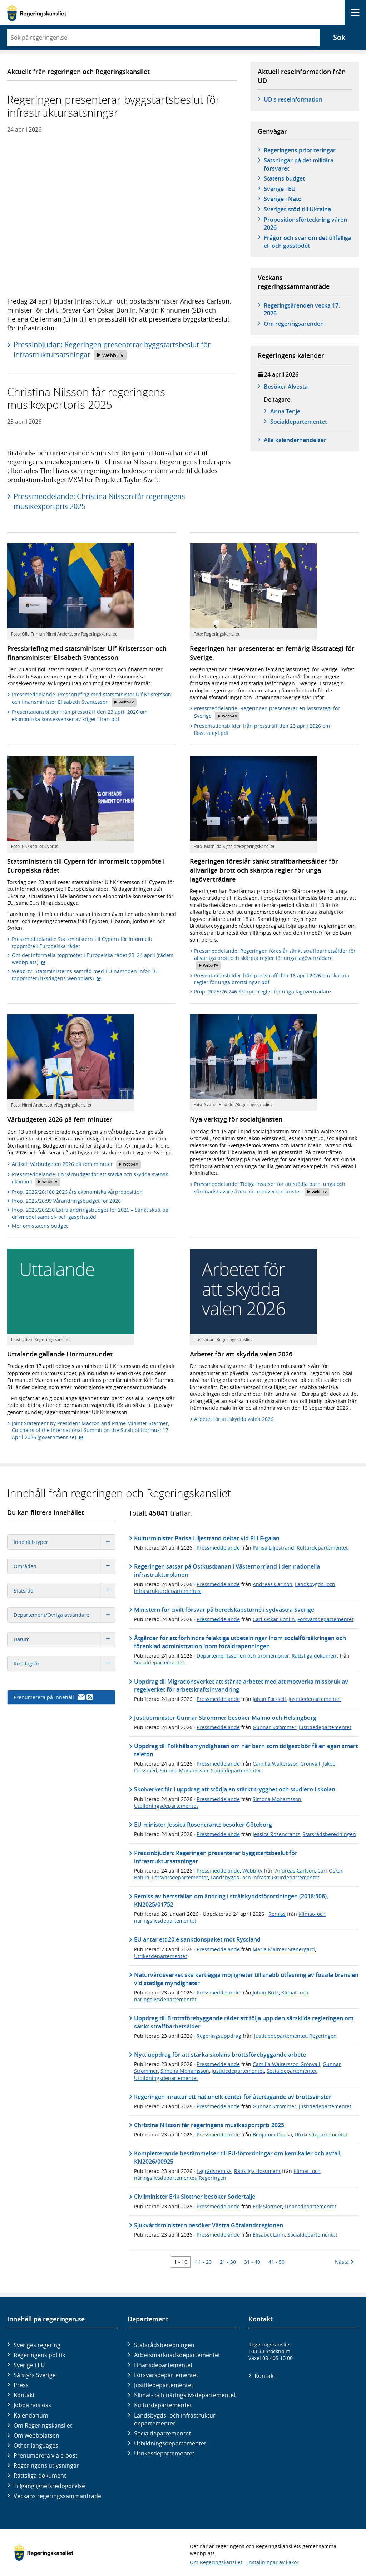  Describe the element at coordinates (224, 1610) in the screenshot. I see `Ministern för civilt försvar på beredskapsturné i sydvästra Sverige` at that location.